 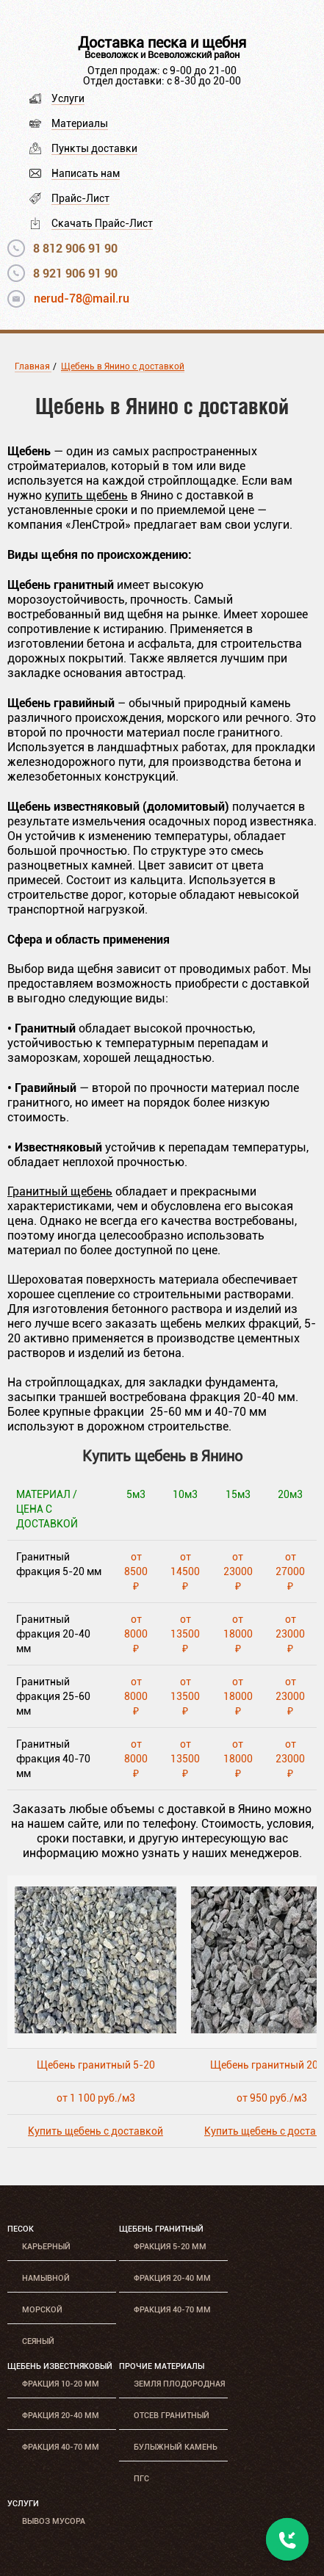 I want to click on Гранитный щебень, so click(x=59, y=1191).